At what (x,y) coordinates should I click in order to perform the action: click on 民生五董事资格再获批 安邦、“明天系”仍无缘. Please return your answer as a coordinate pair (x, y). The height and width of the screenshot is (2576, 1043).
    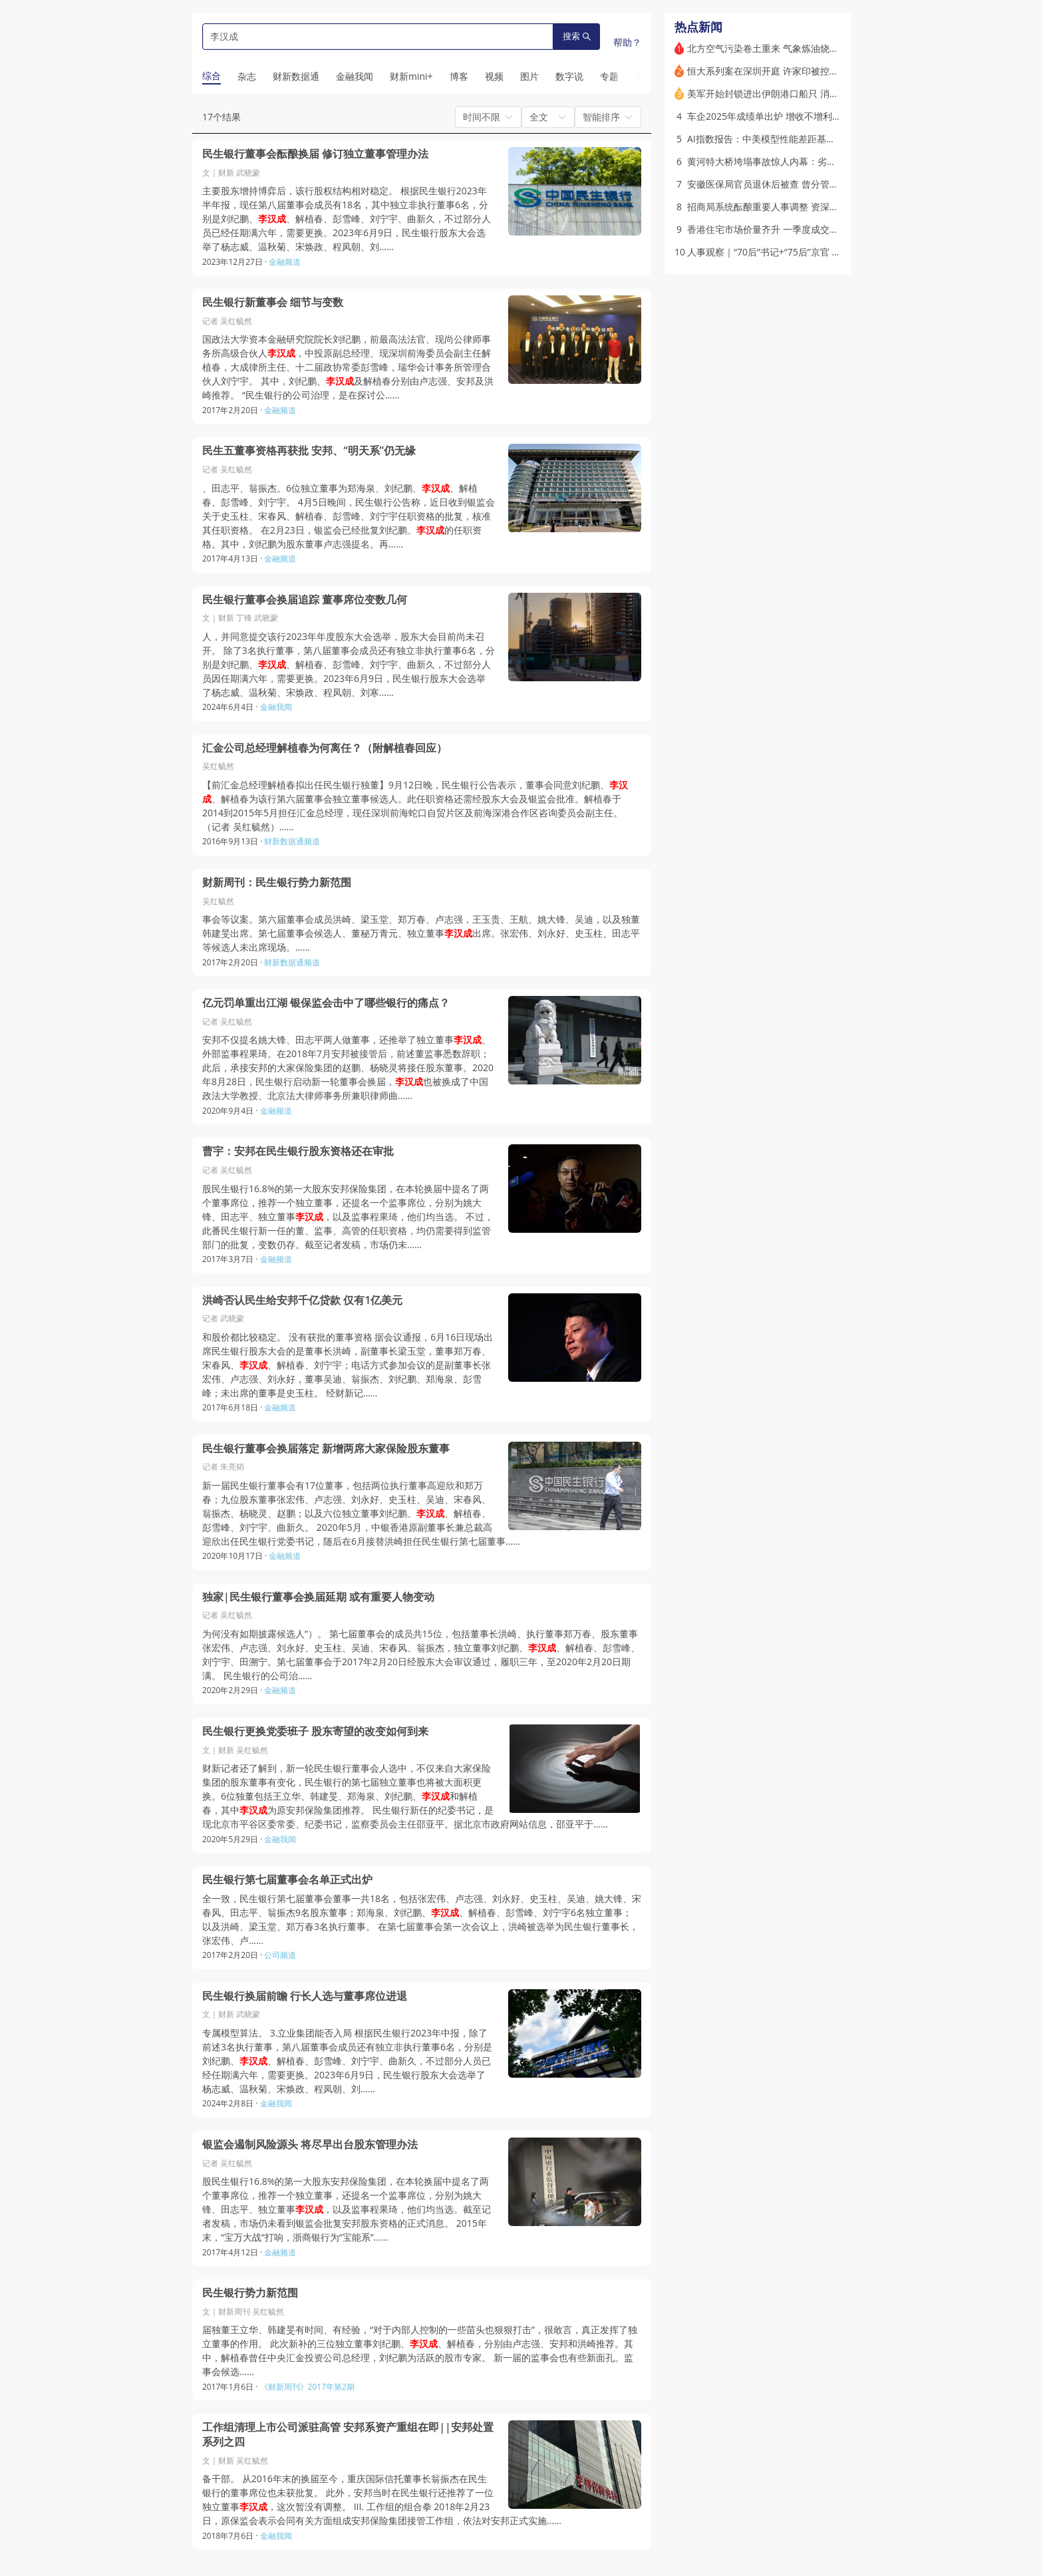
    Looking at the image, I should click on (309, 451).